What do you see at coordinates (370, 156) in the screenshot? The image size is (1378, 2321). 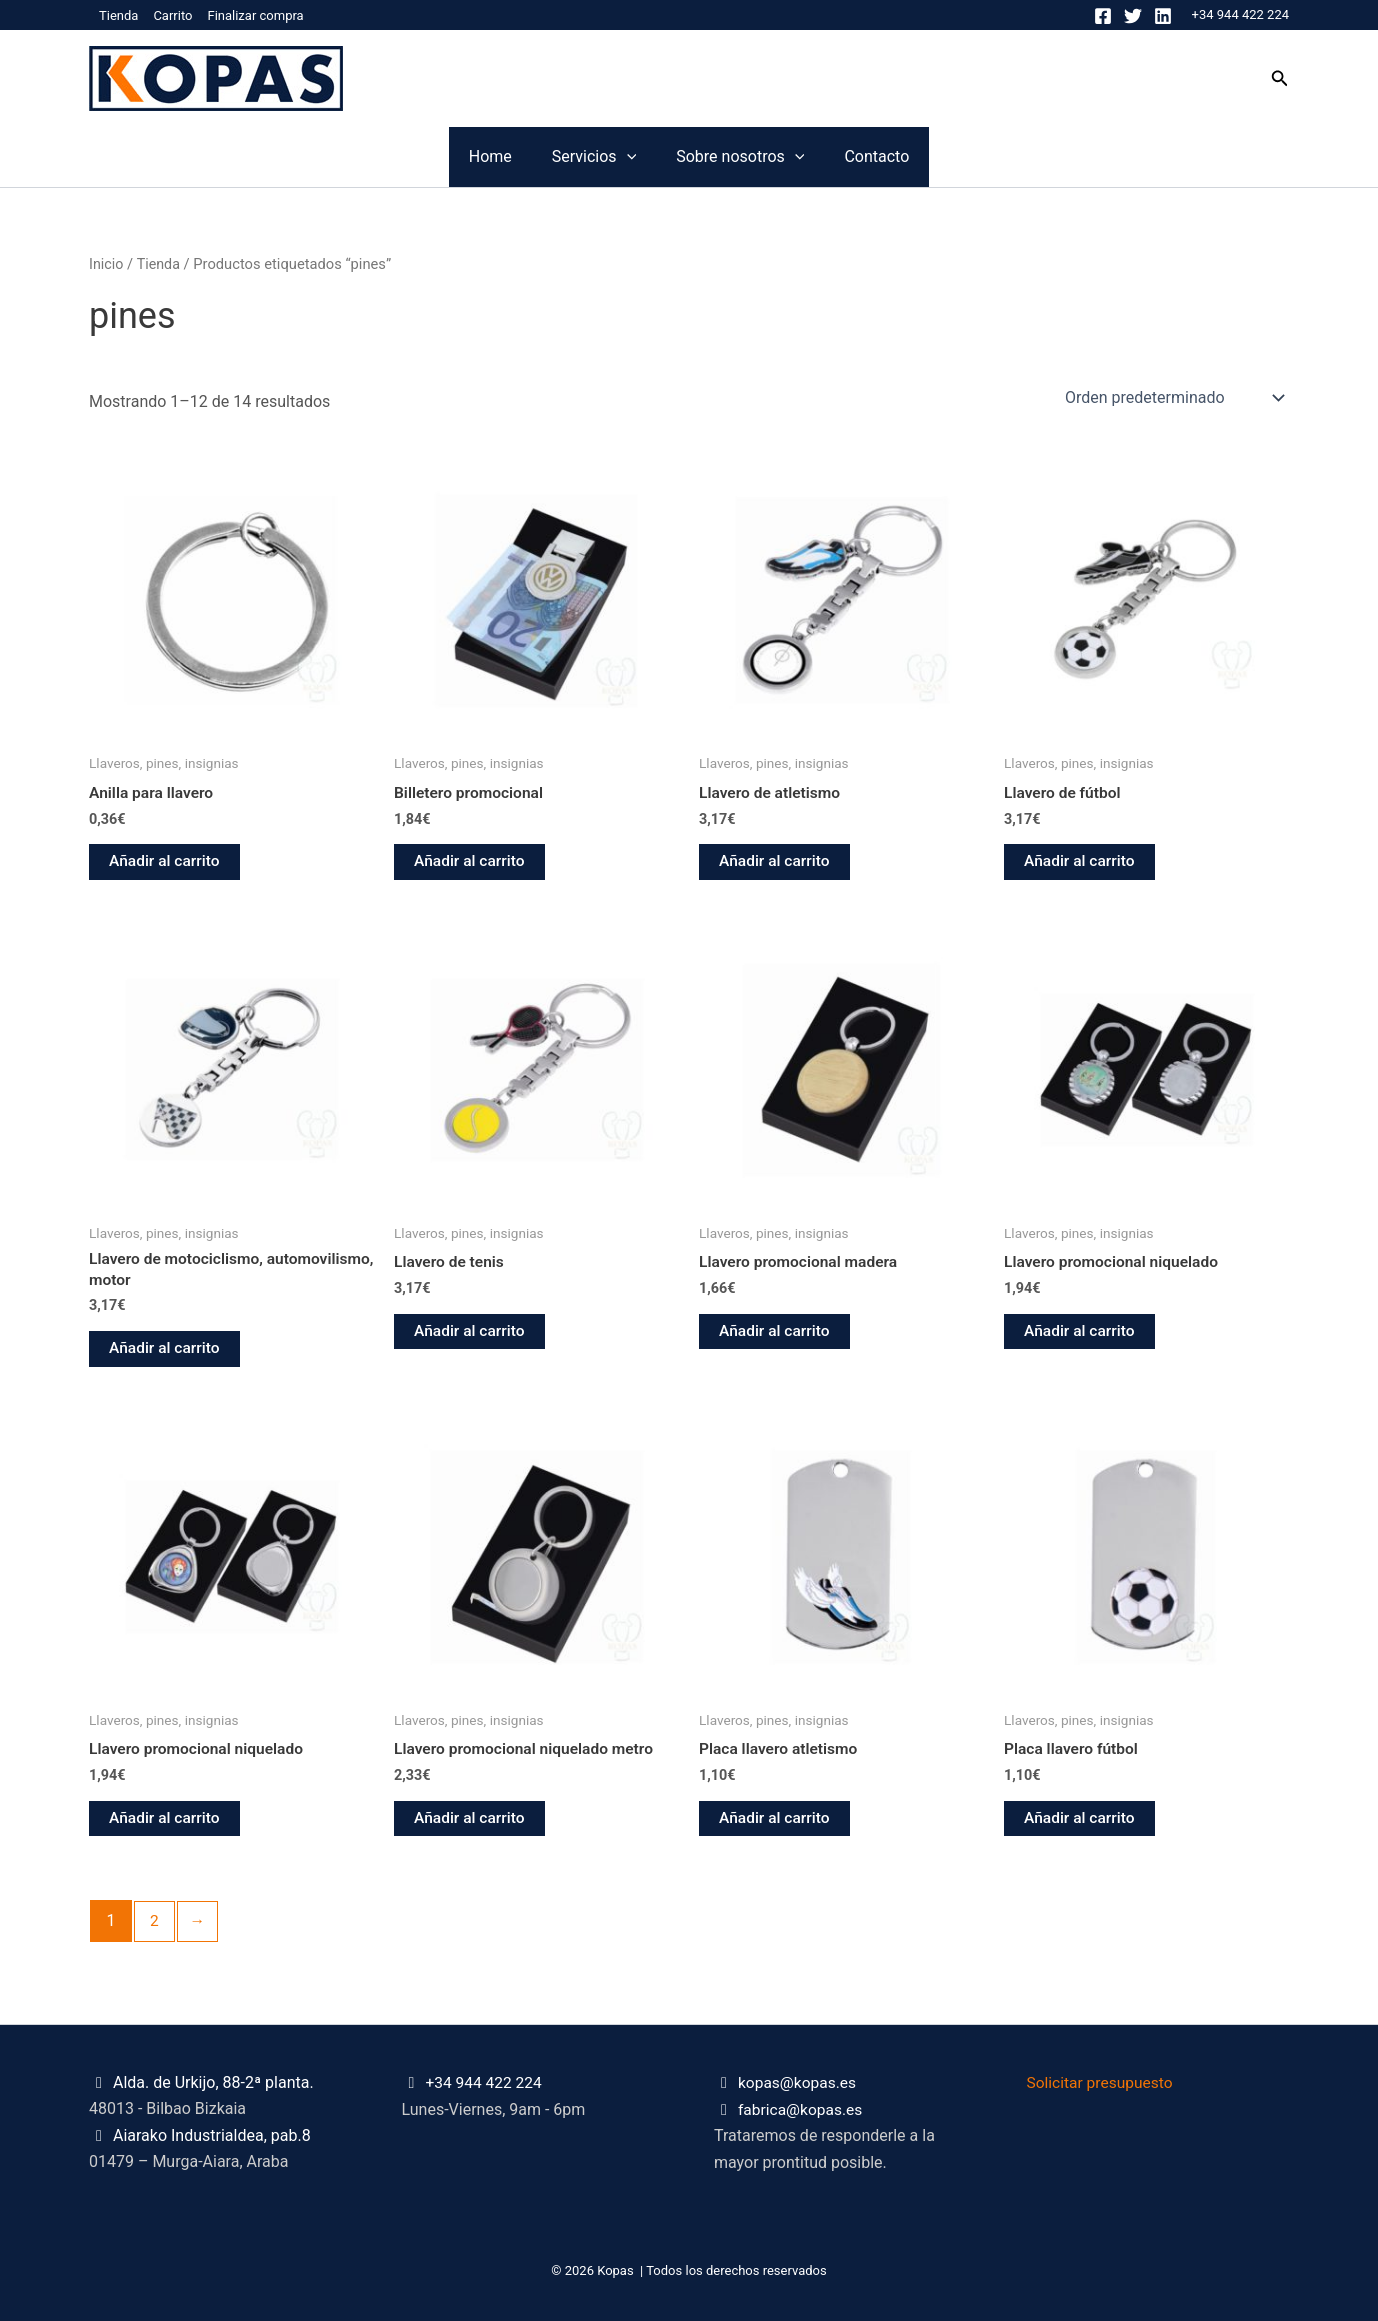 I see `Home` at bounding box center [370, 156].